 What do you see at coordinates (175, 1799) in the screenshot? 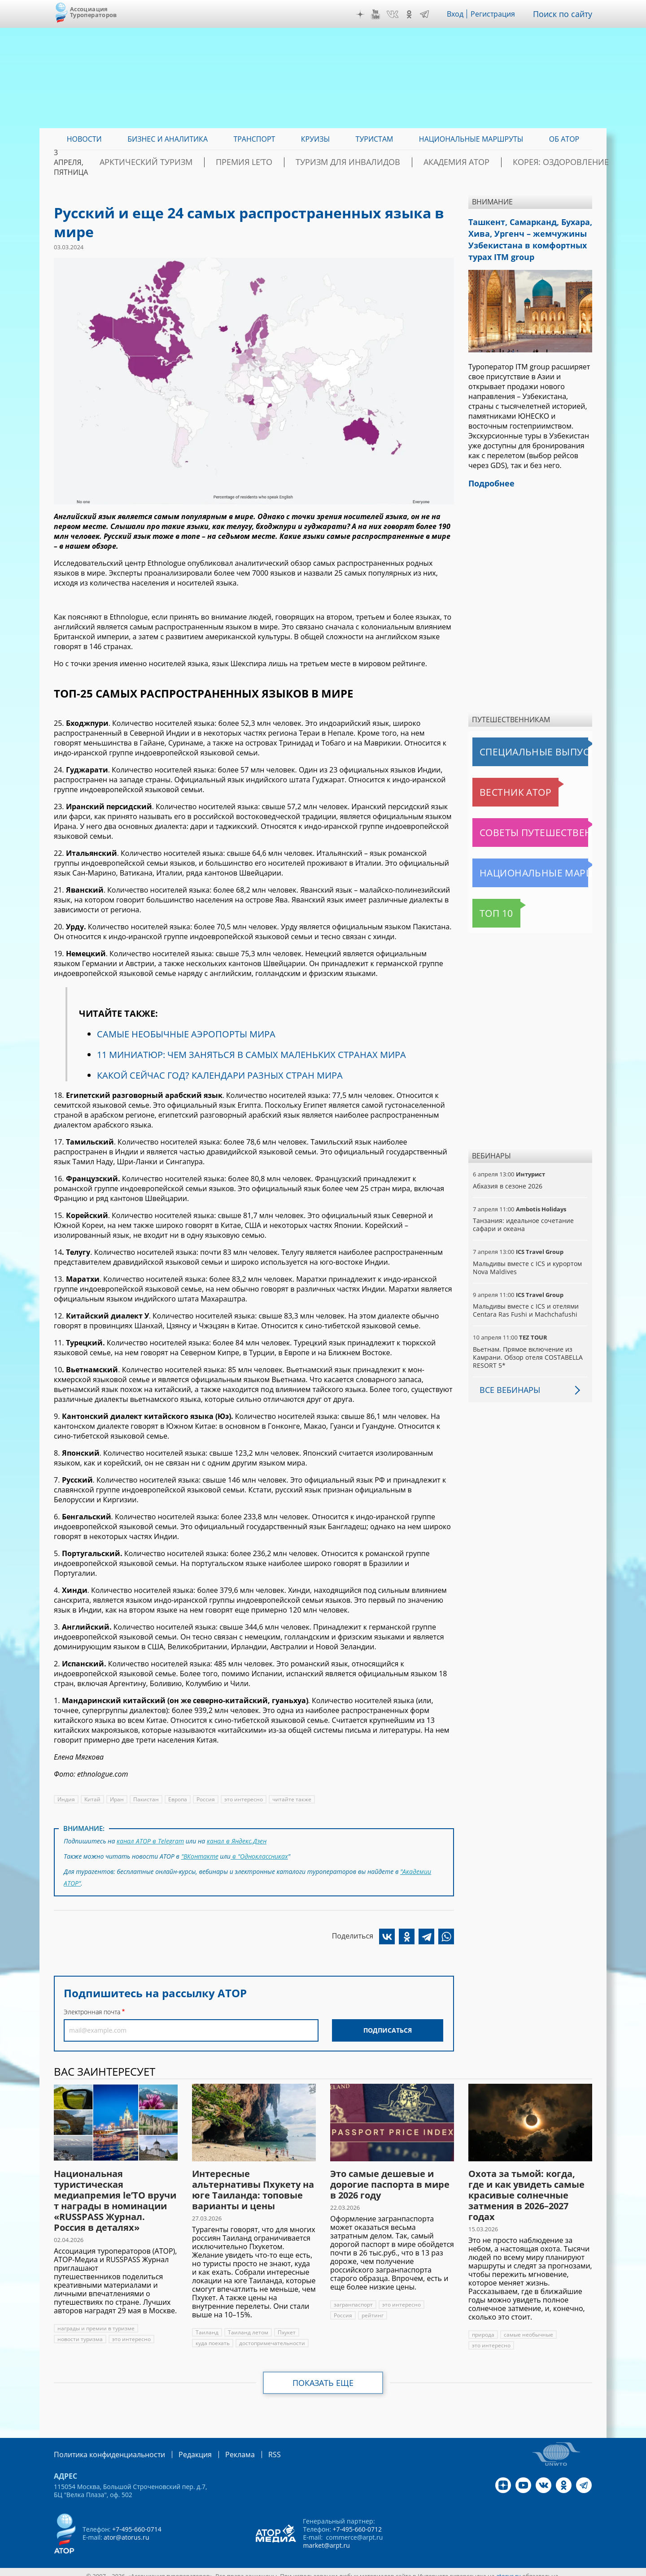
I see `Европа` at bounding box center [175, 1799].